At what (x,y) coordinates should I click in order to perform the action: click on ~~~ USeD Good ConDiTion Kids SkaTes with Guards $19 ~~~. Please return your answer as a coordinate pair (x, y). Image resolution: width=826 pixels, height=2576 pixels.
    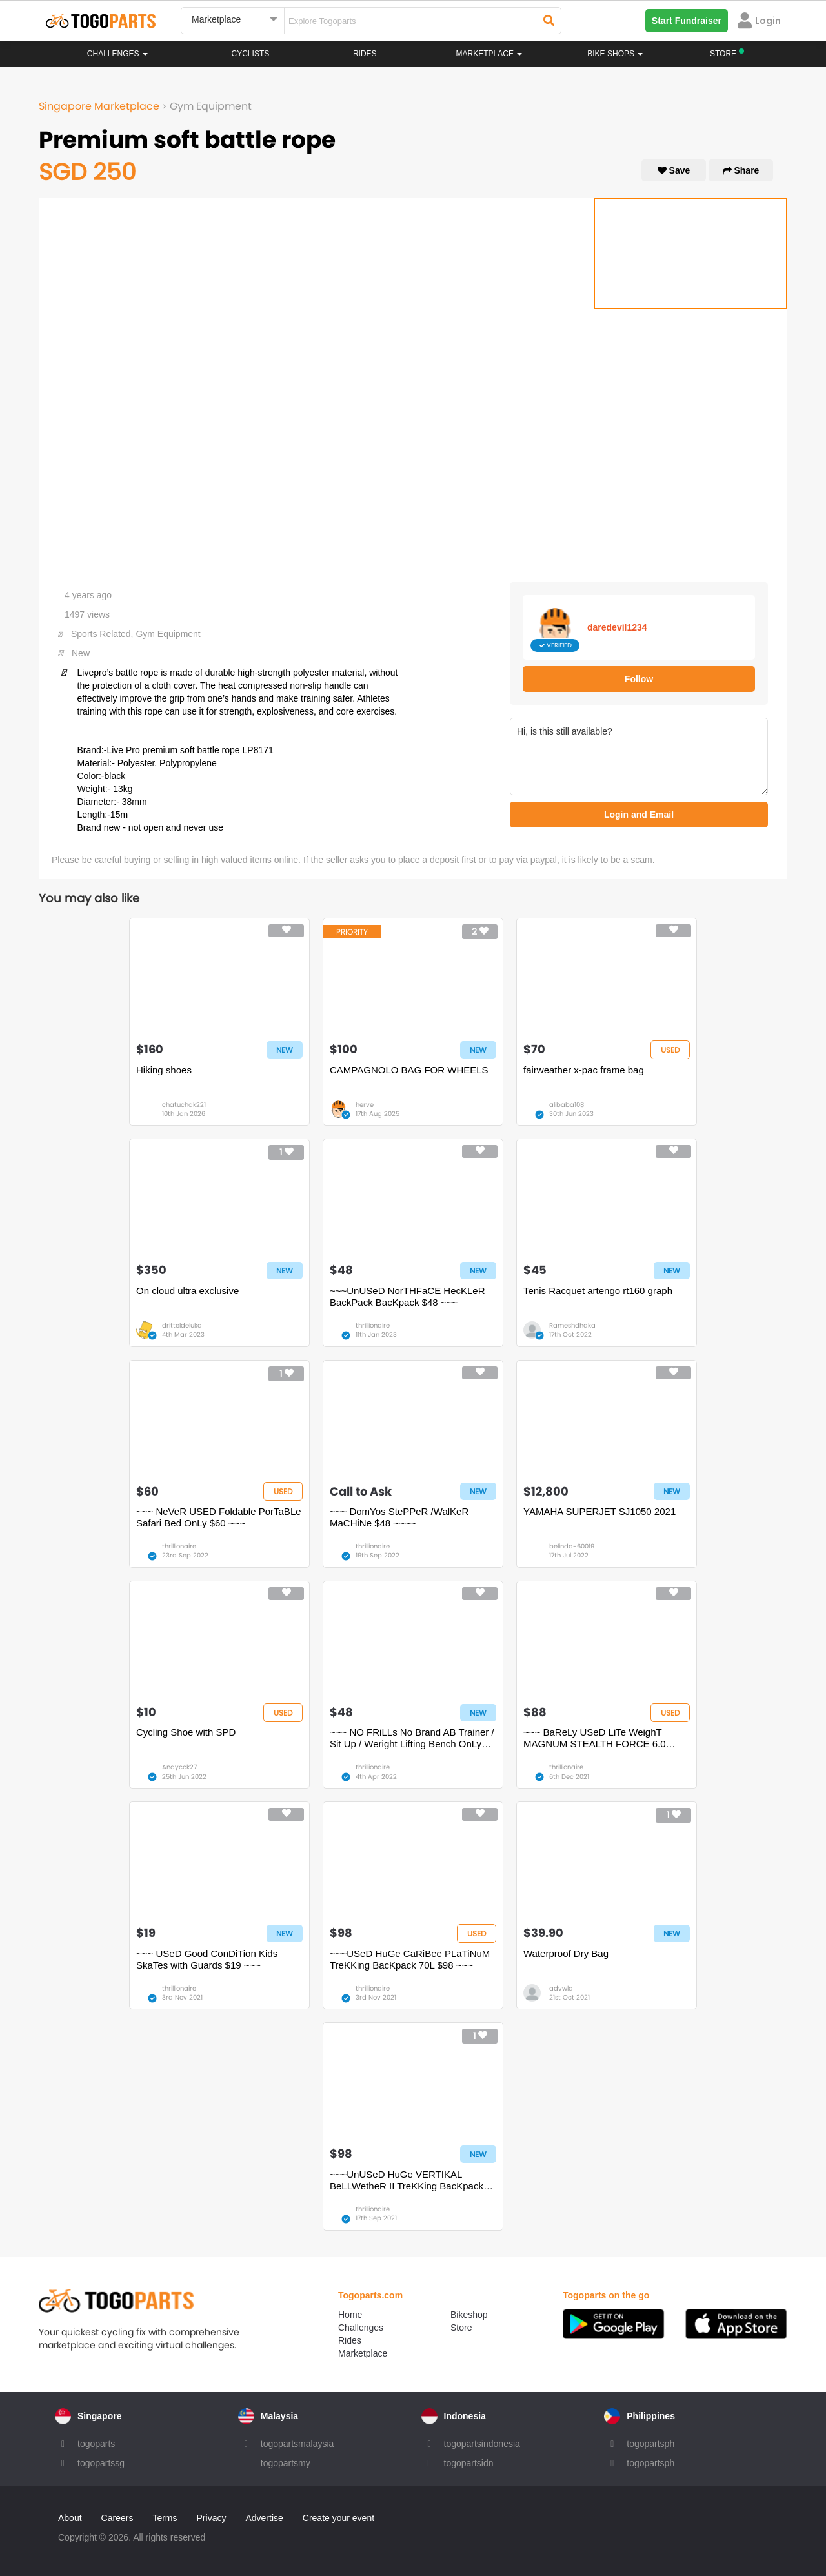
    Looking at the image, I should click on (206, 1959).